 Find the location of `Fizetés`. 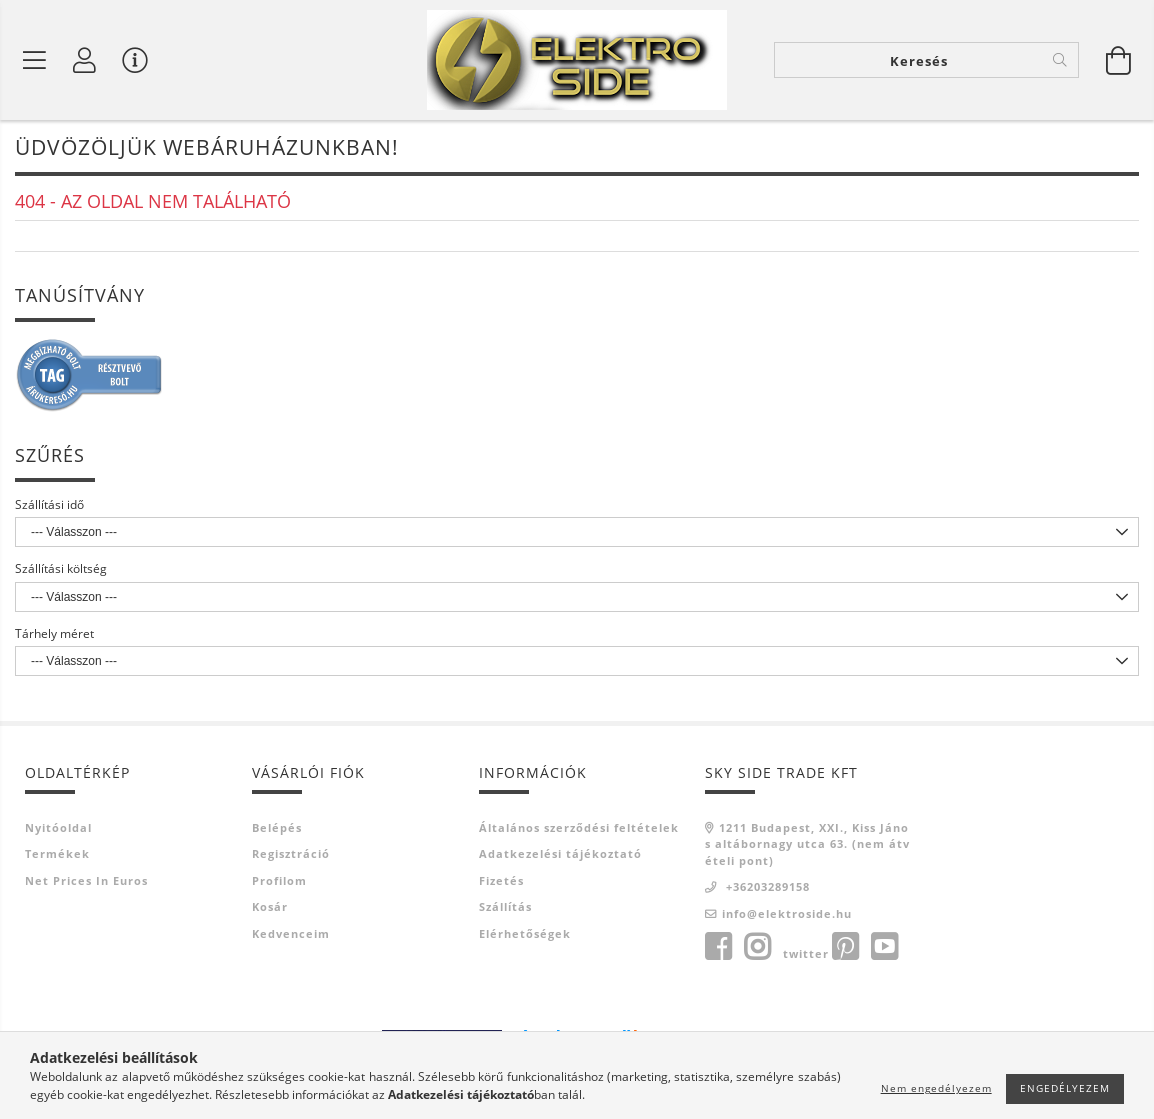

Fizetés is located at coordinates (501, 880).